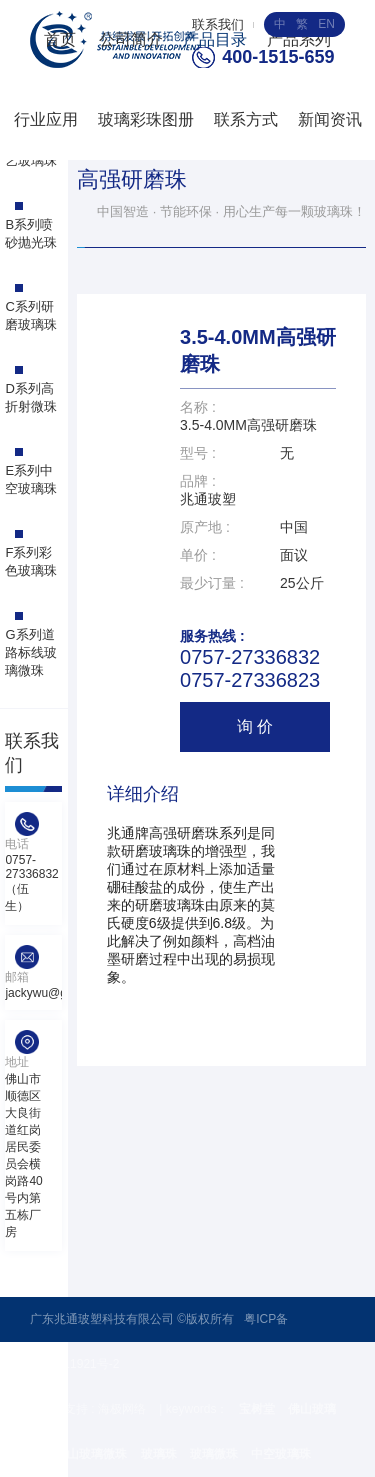  I want to click on 新闻资讯, so click(330, 119).